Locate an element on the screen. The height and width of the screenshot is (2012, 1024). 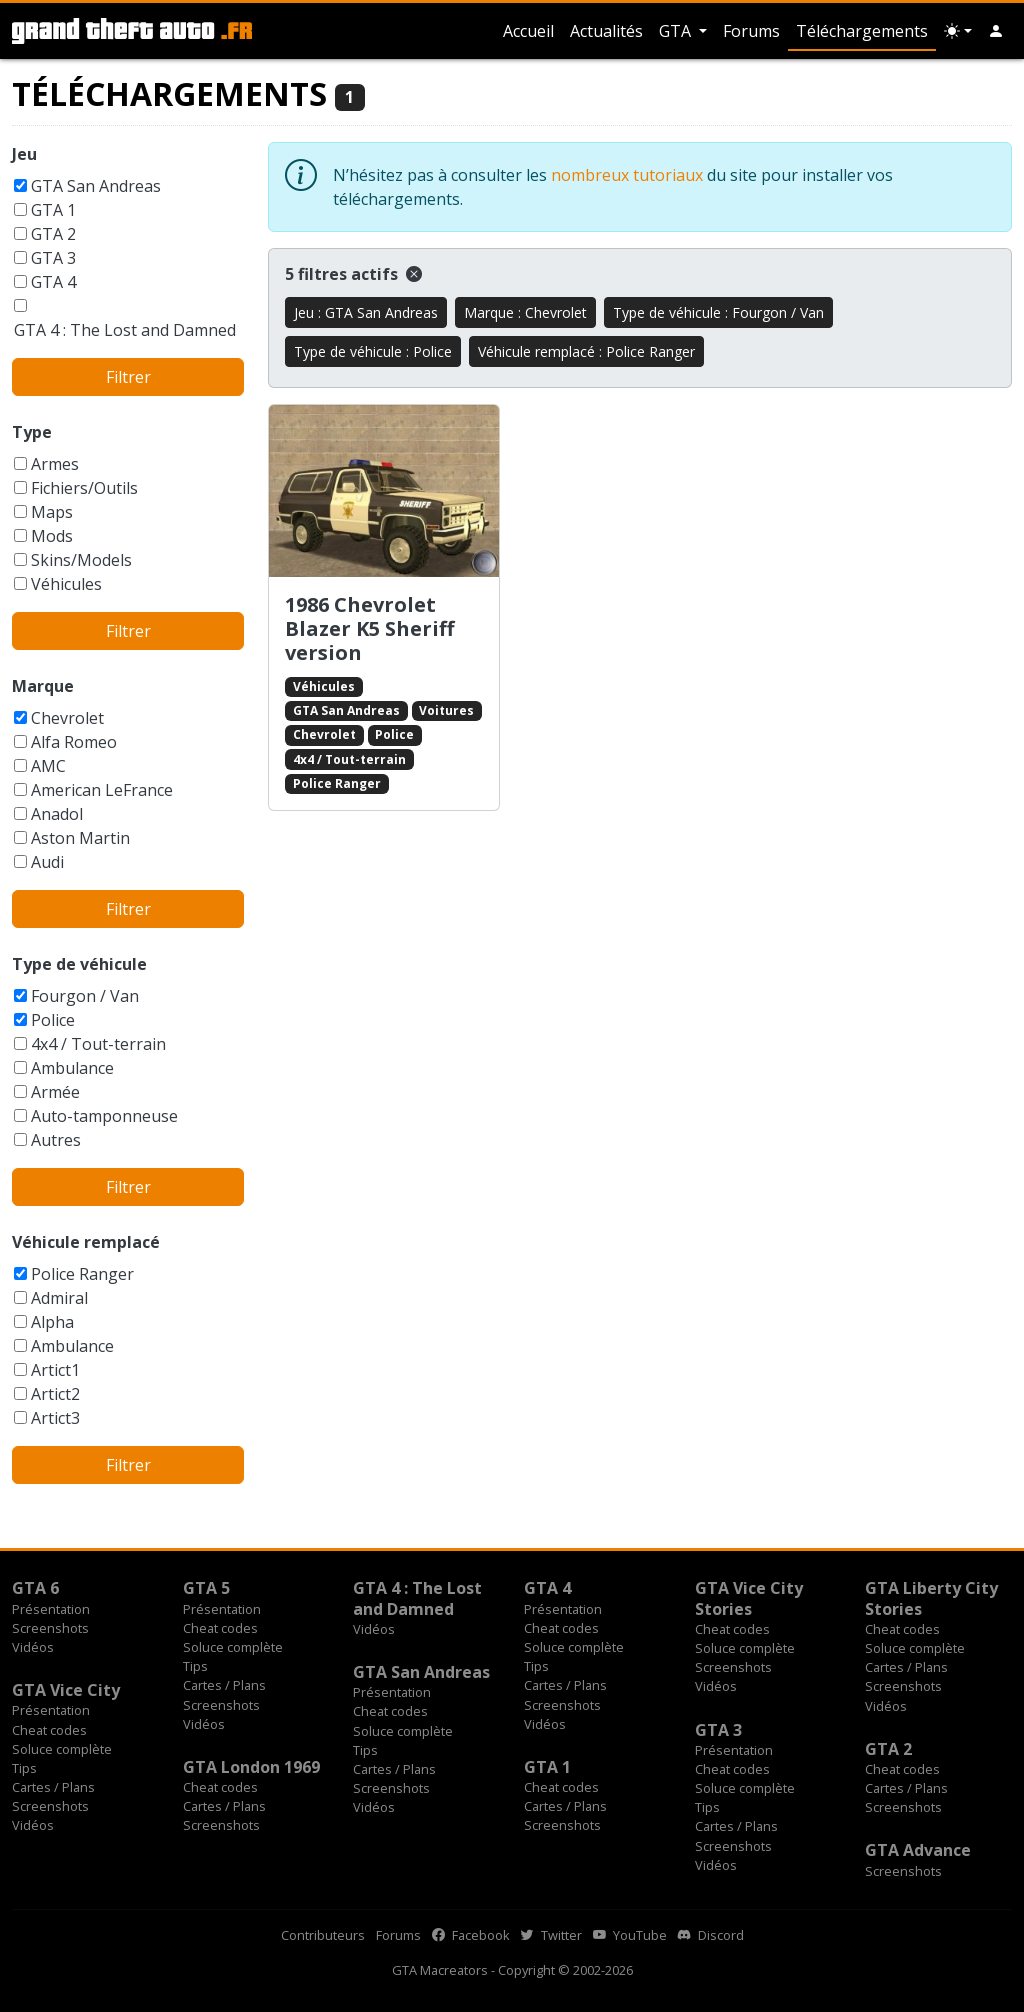
Mods is located at coordinates (52, 536).